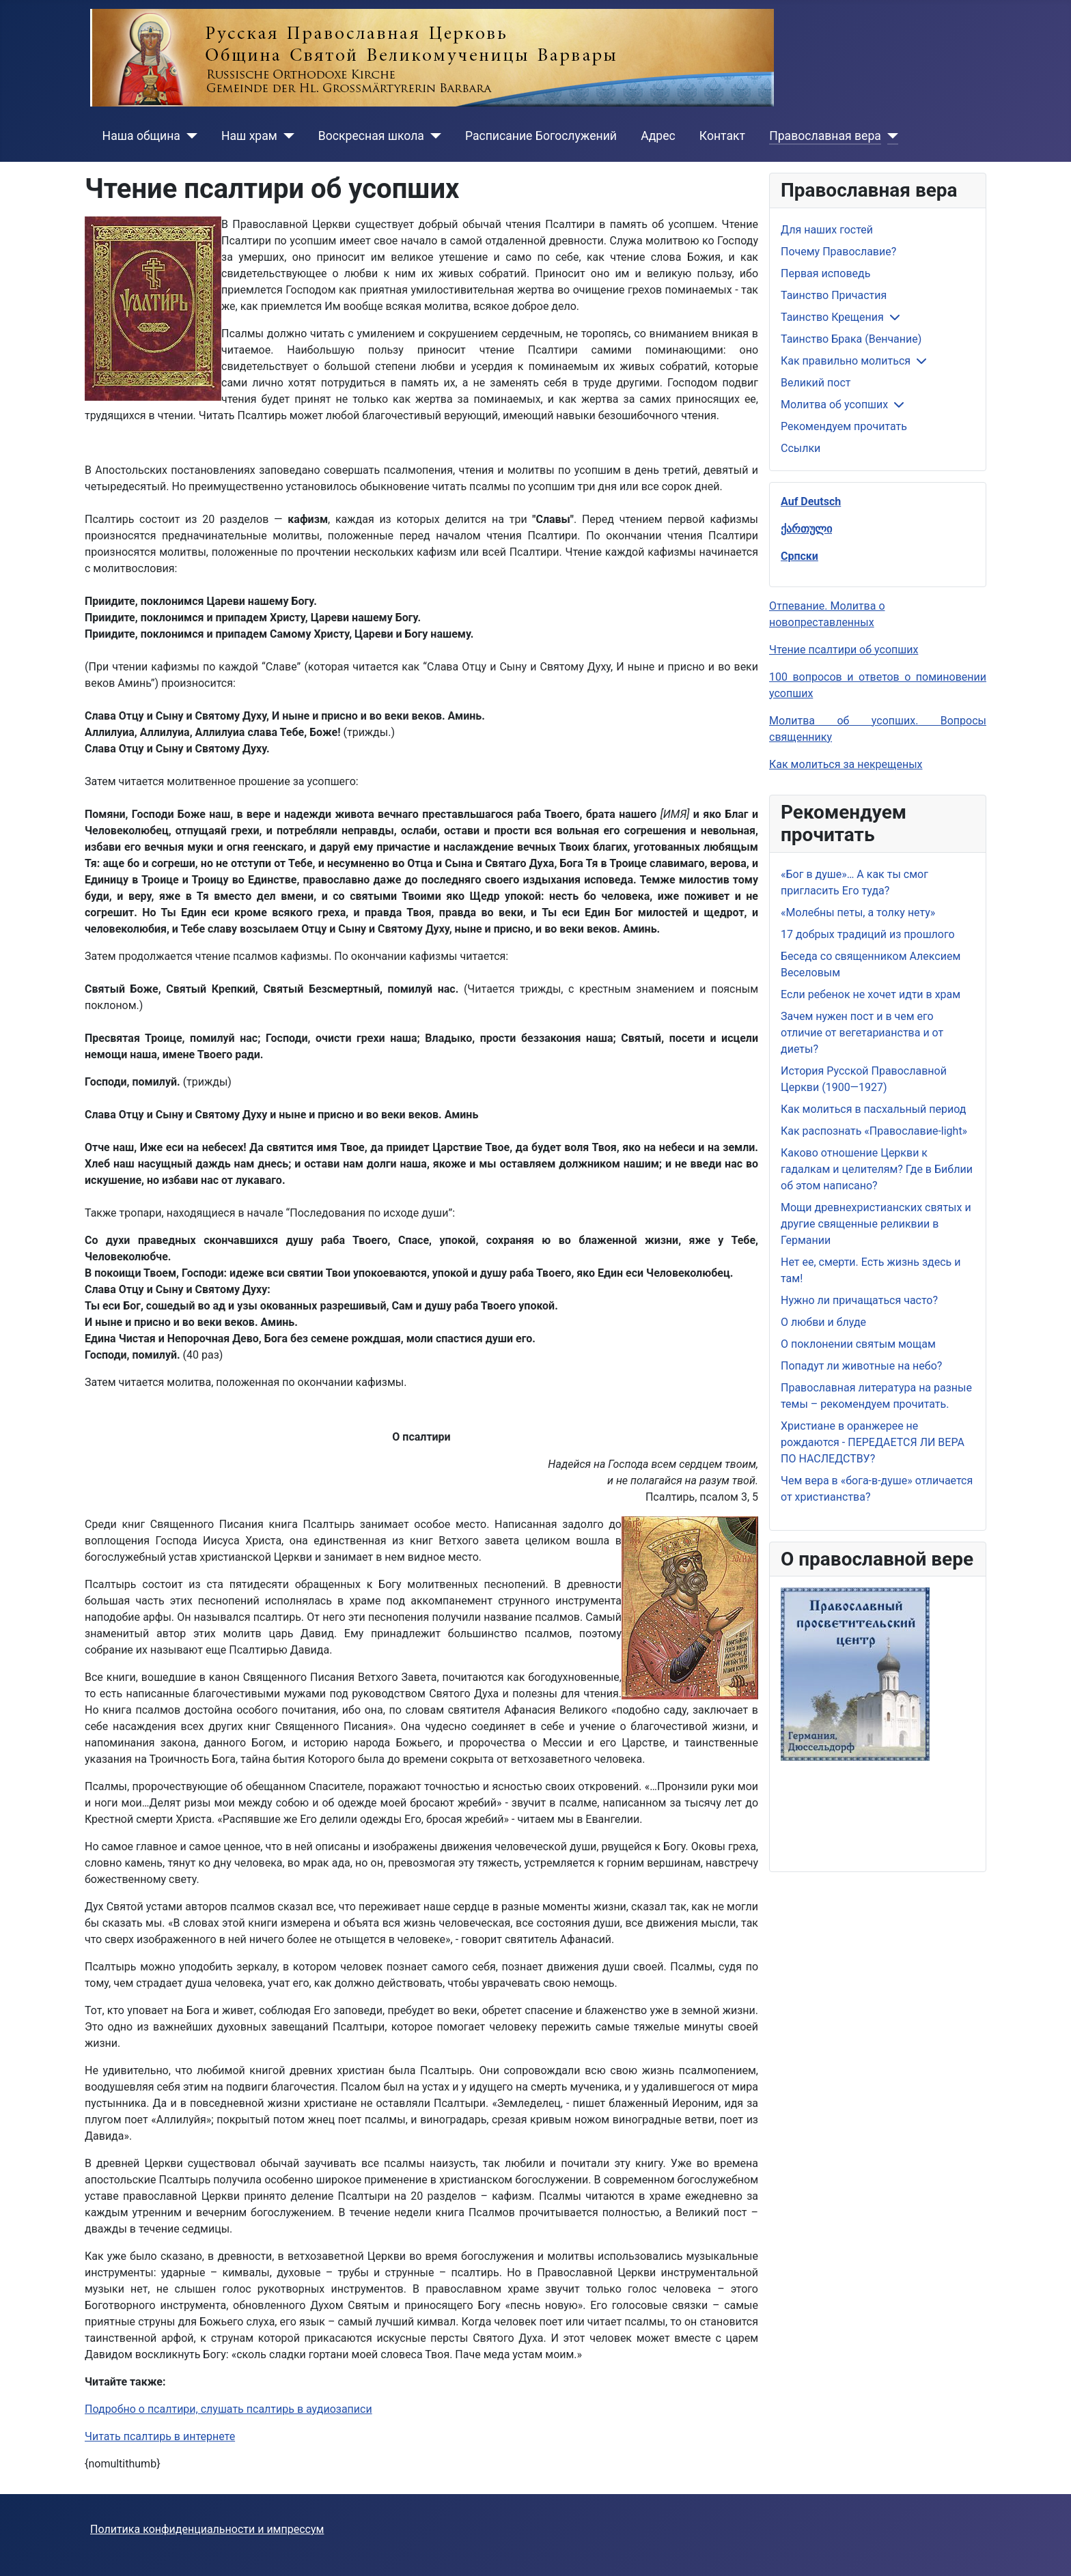 The image size is (1071, 2576). Describe the element at coordinates (858, 1343) in the screenshot. I see `О поклонении святым мощам` at that location.